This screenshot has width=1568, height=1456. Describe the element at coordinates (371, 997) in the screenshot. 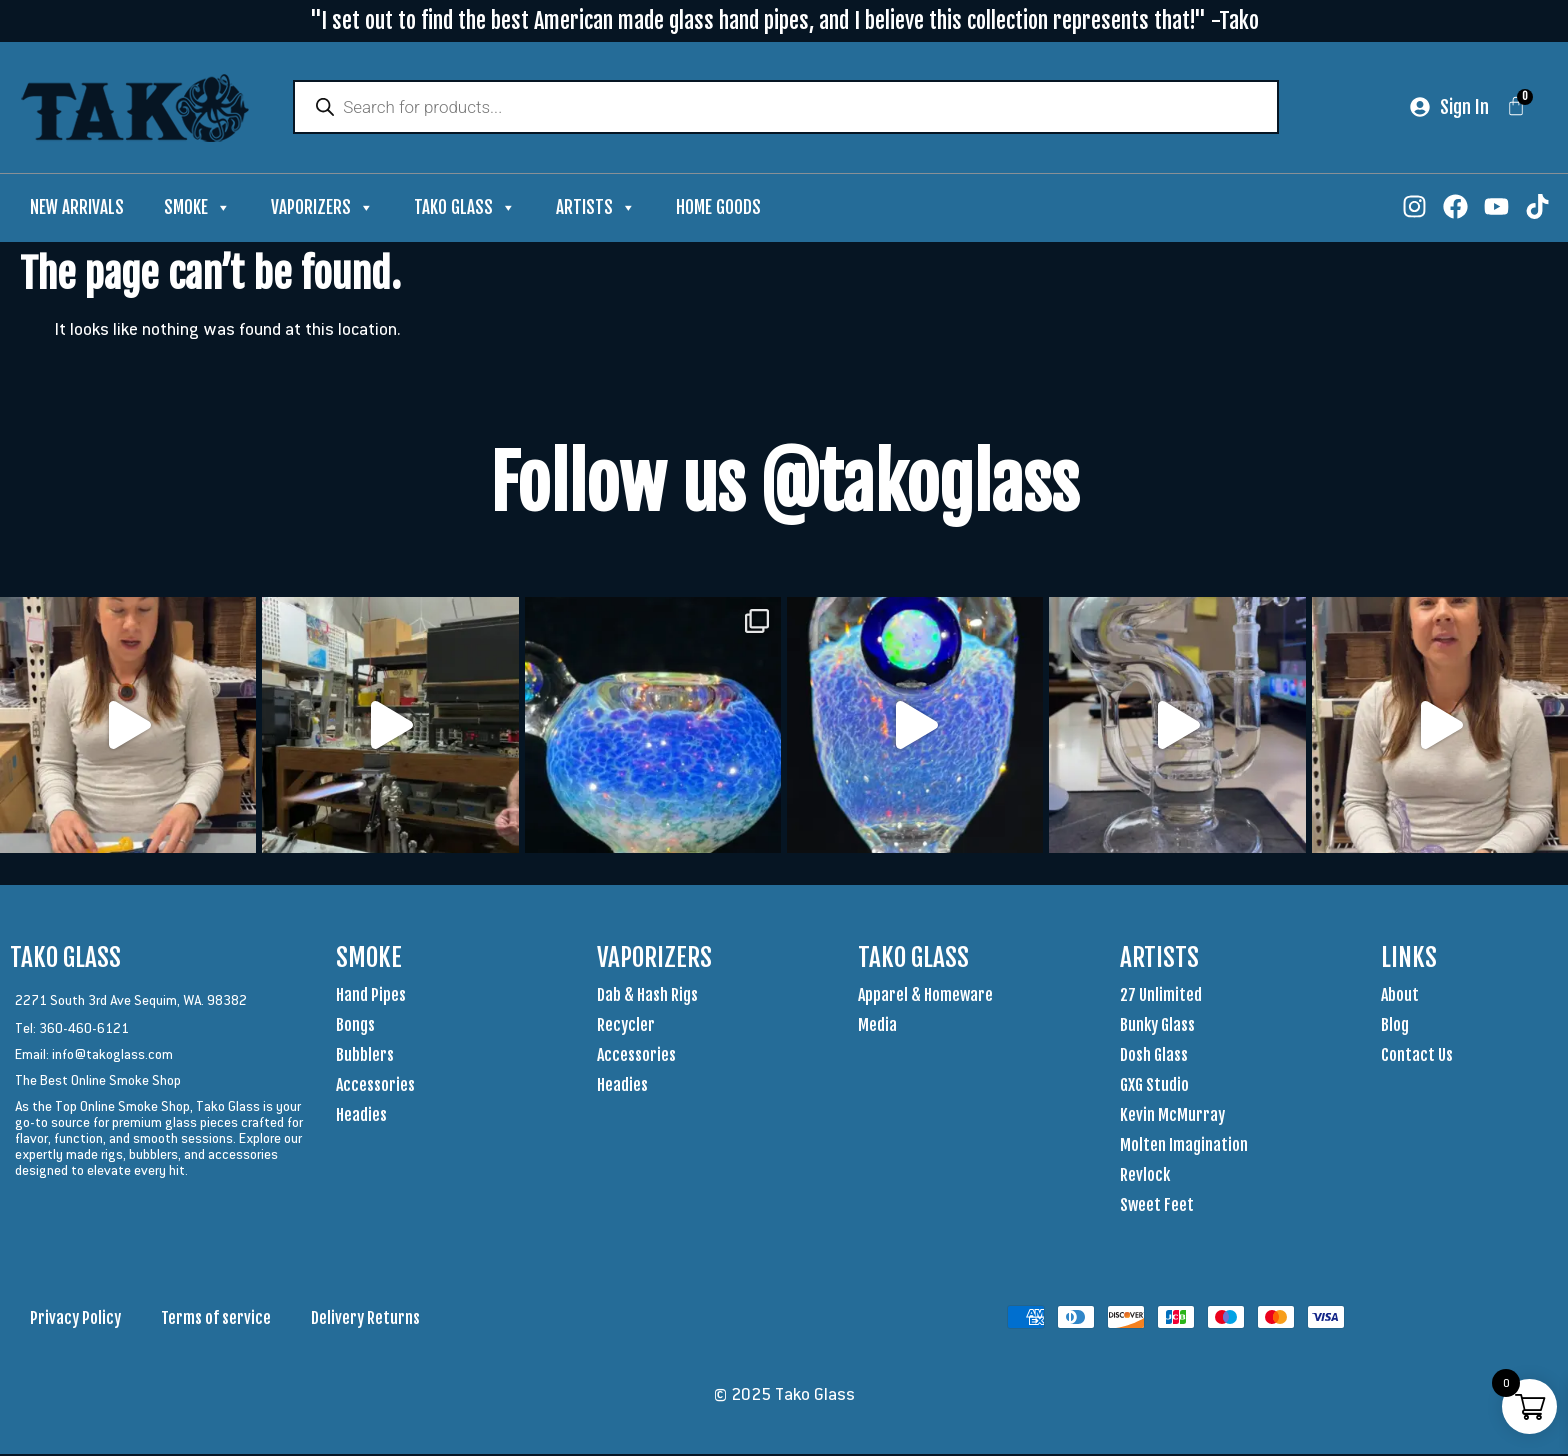

I see `Hand Pipes` at that location.